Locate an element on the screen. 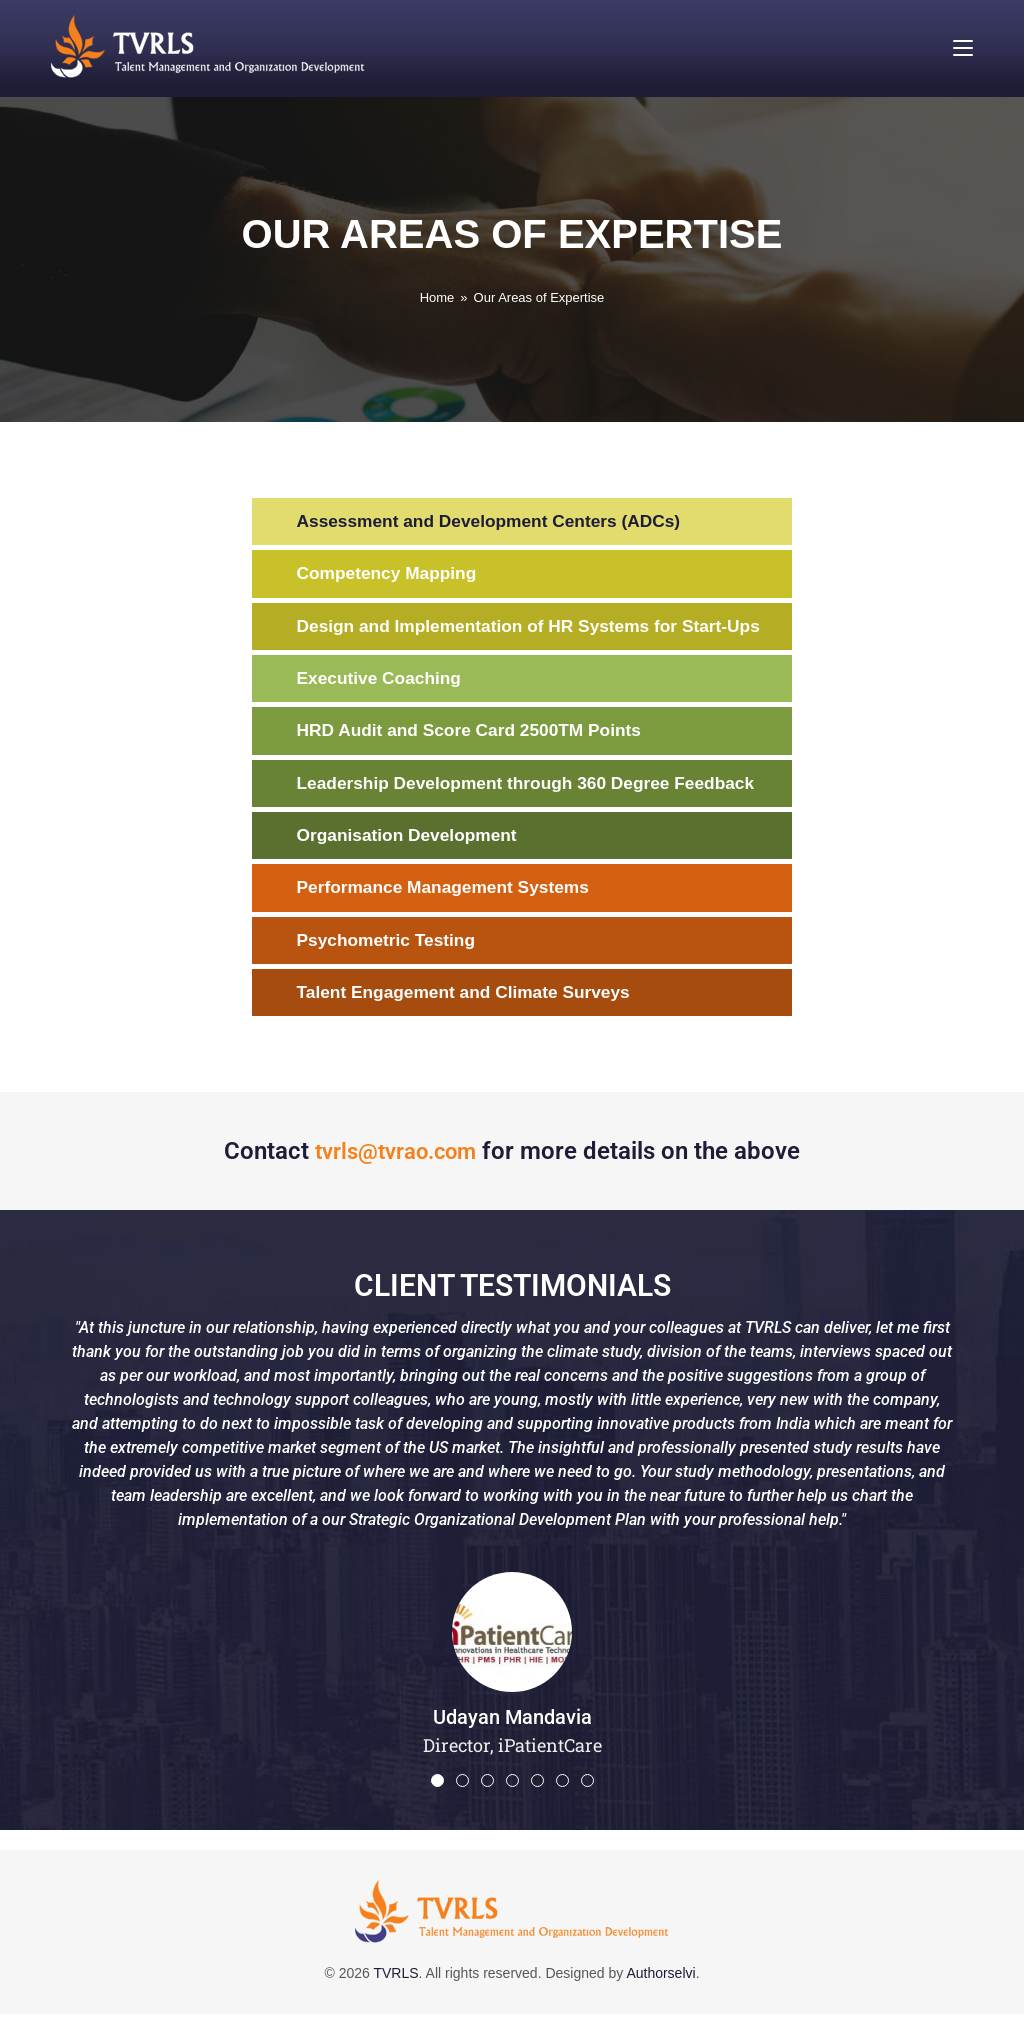  Competency Mapping is located at coordinates (390, 575).